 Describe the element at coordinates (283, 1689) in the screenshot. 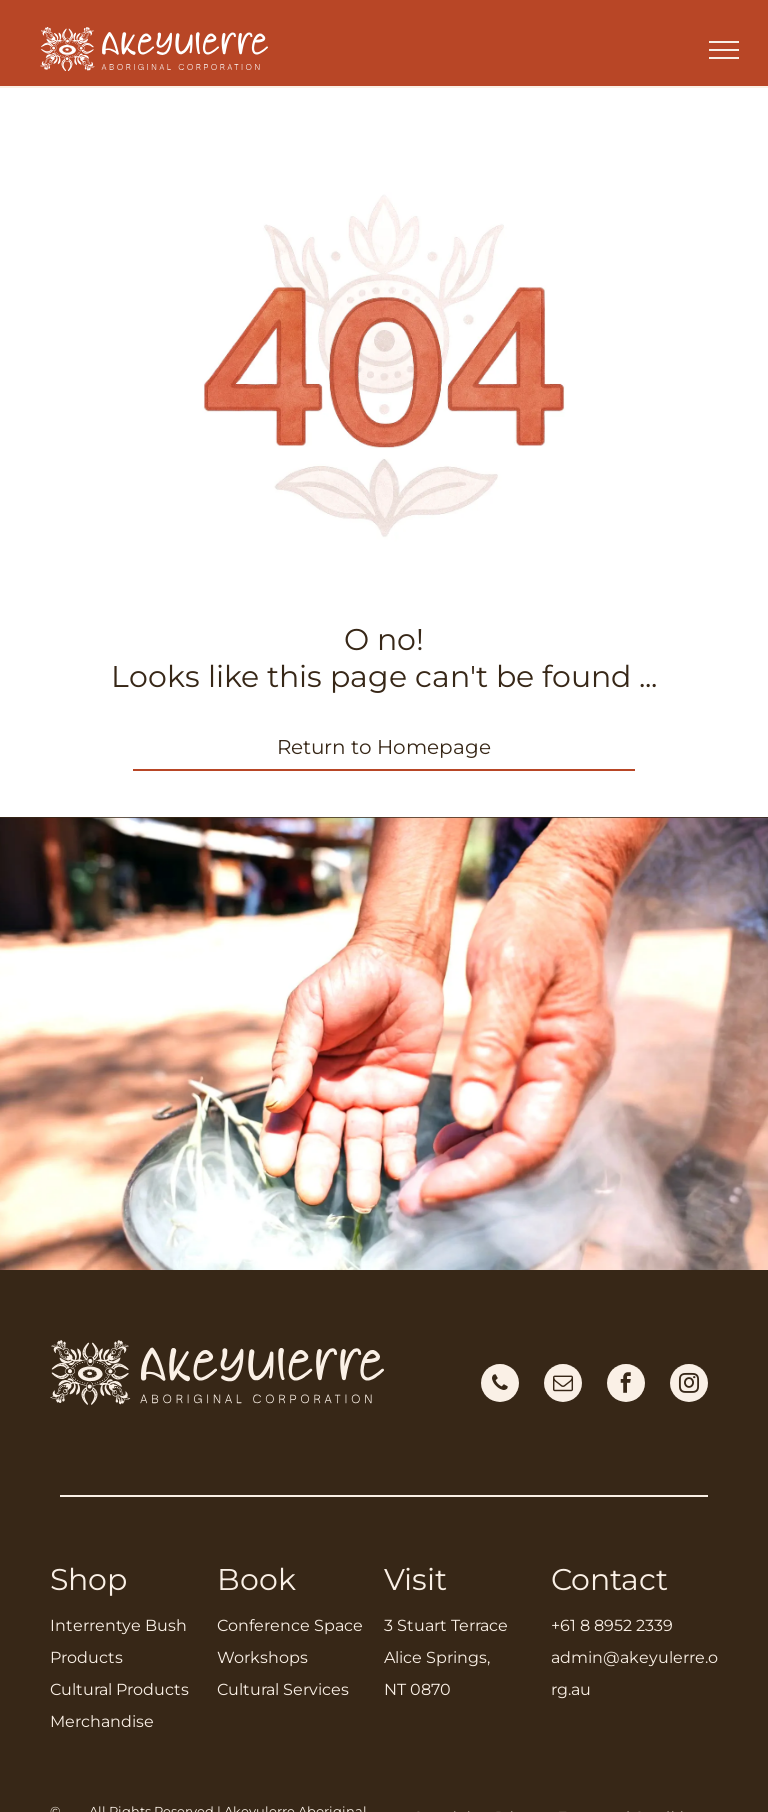

I see `Cultural Services` at that location.